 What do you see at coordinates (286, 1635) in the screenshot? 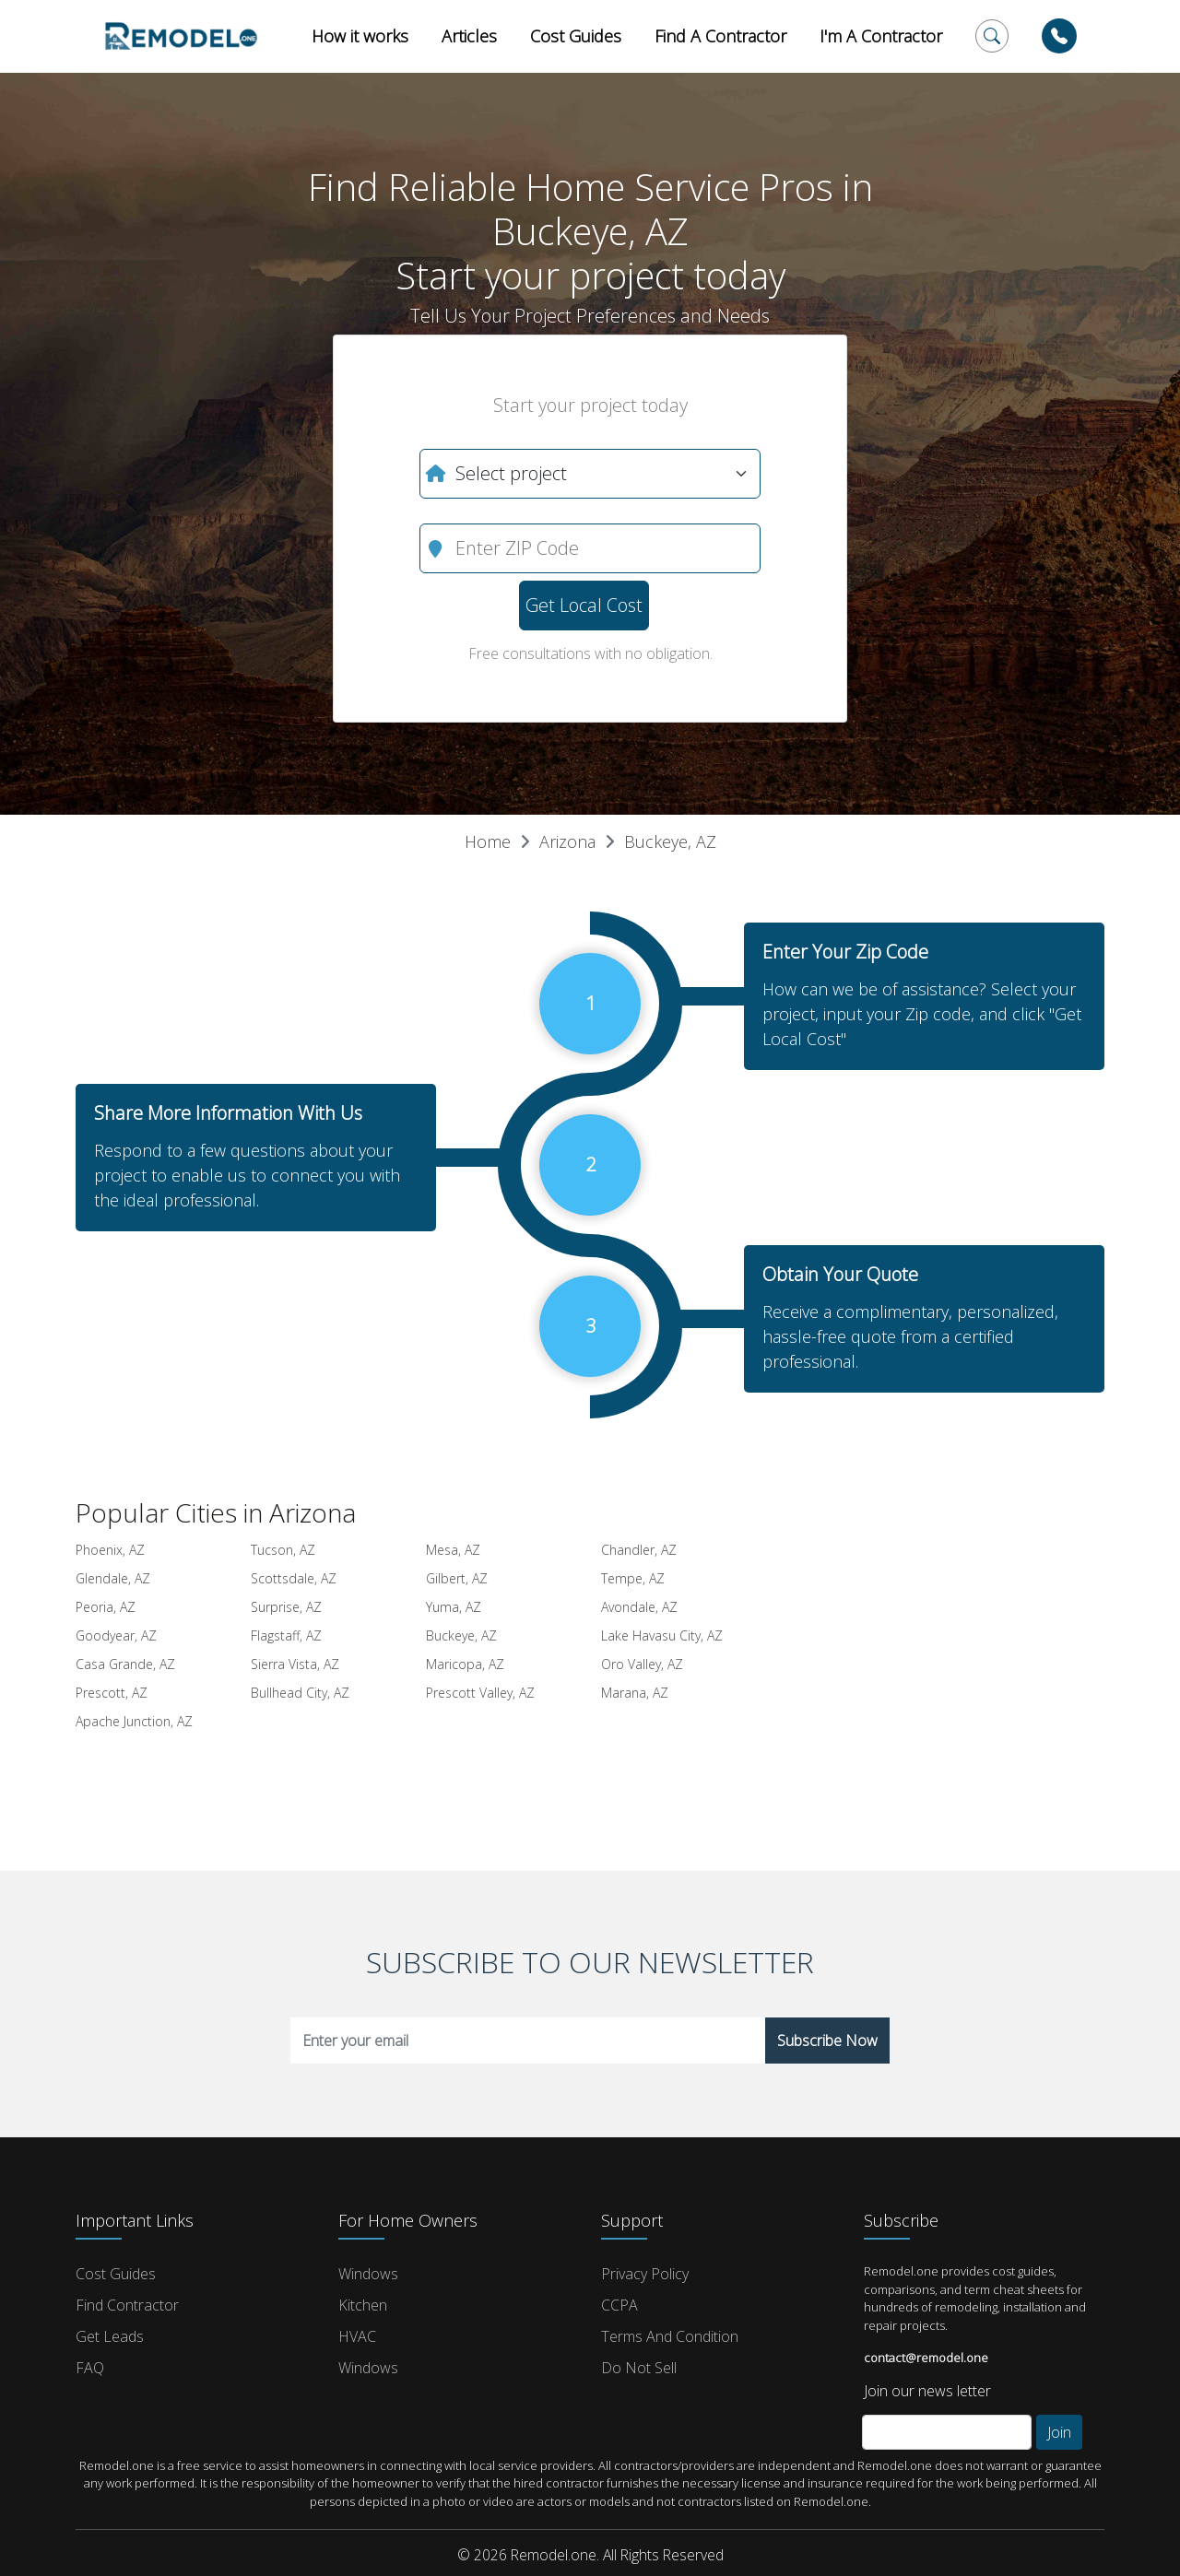
I see `Flagstaff, AZ` at bounding box center [286, 1635].